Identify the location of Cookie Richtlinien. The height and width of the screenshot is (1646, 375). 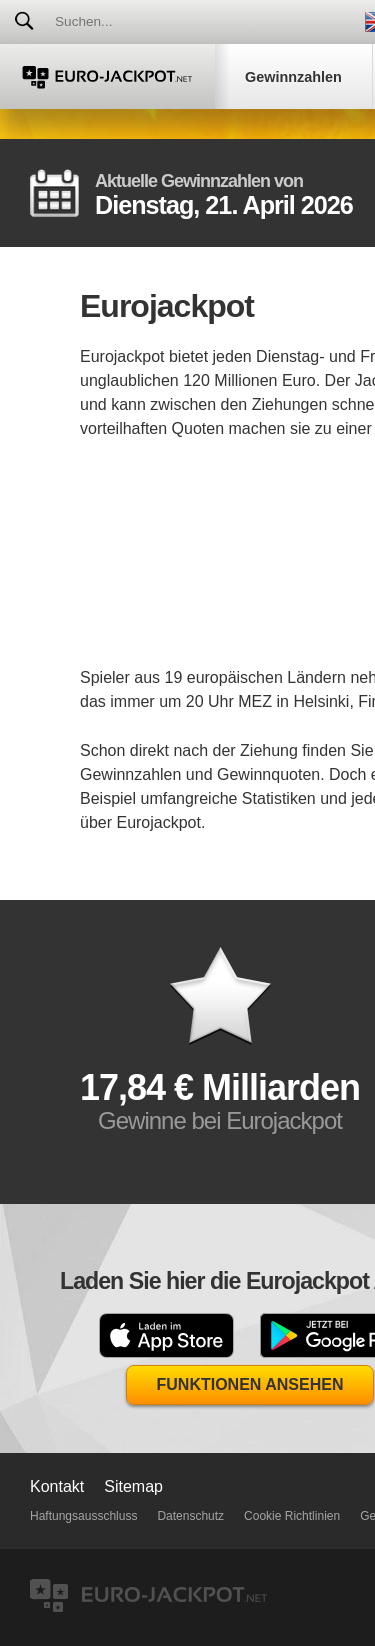
(292, 1516).